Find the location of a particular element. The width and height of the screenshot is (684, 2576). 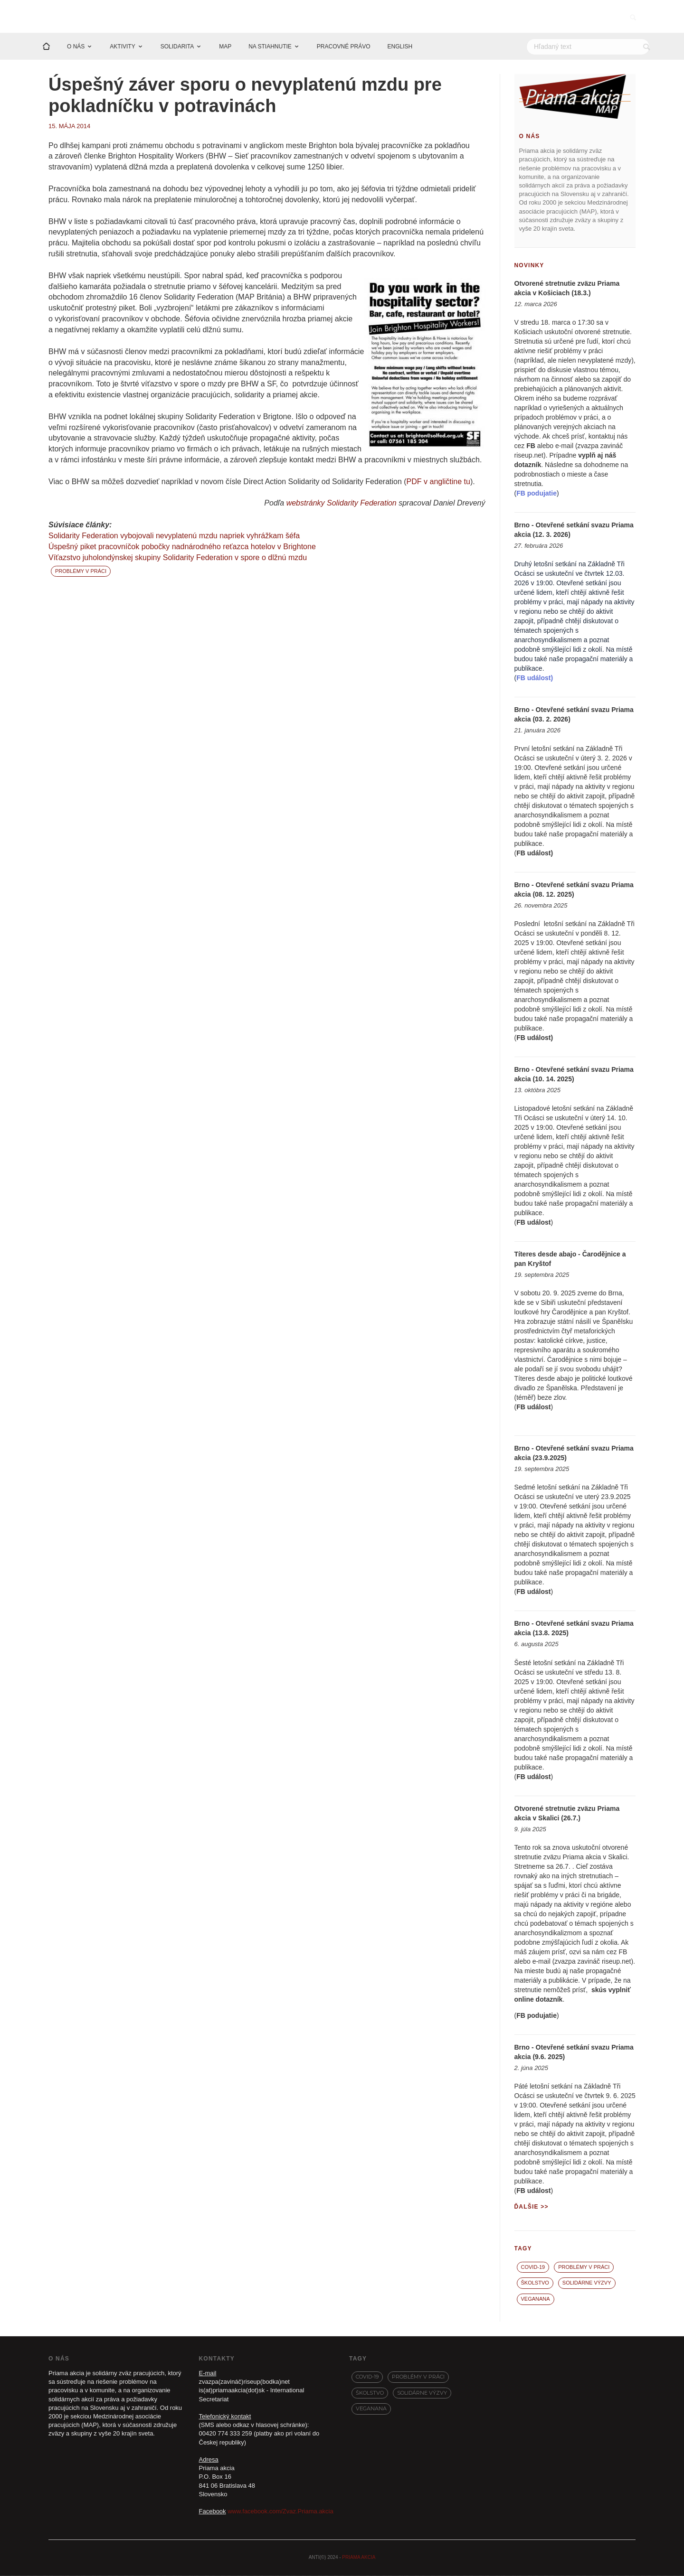

PRACOVNÉ PRÁVO is located at coordinates (343, 47).